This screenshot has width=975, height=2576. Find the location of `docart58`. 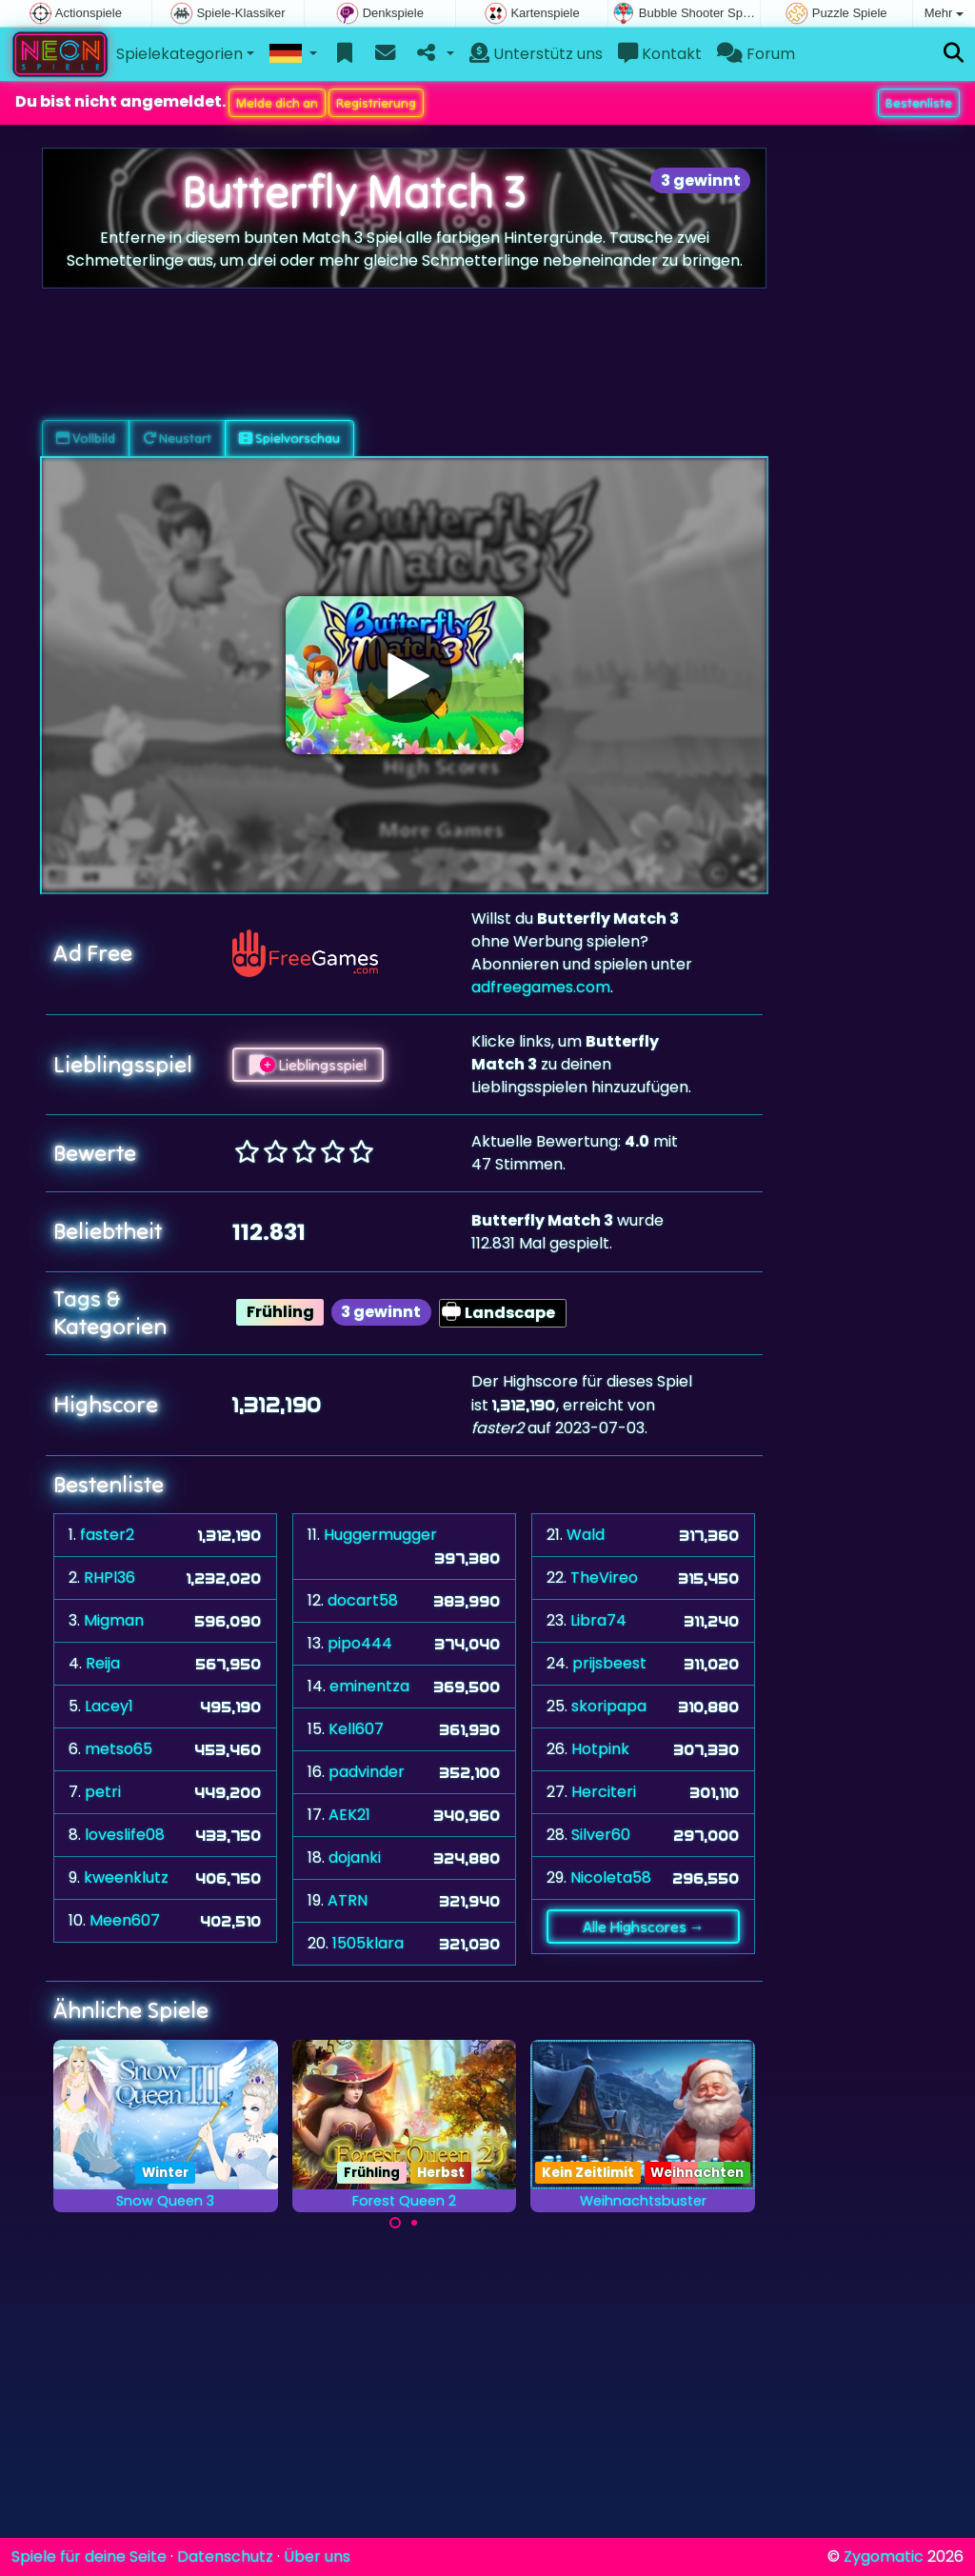

docart58 is located at coordinates (363, 1600).